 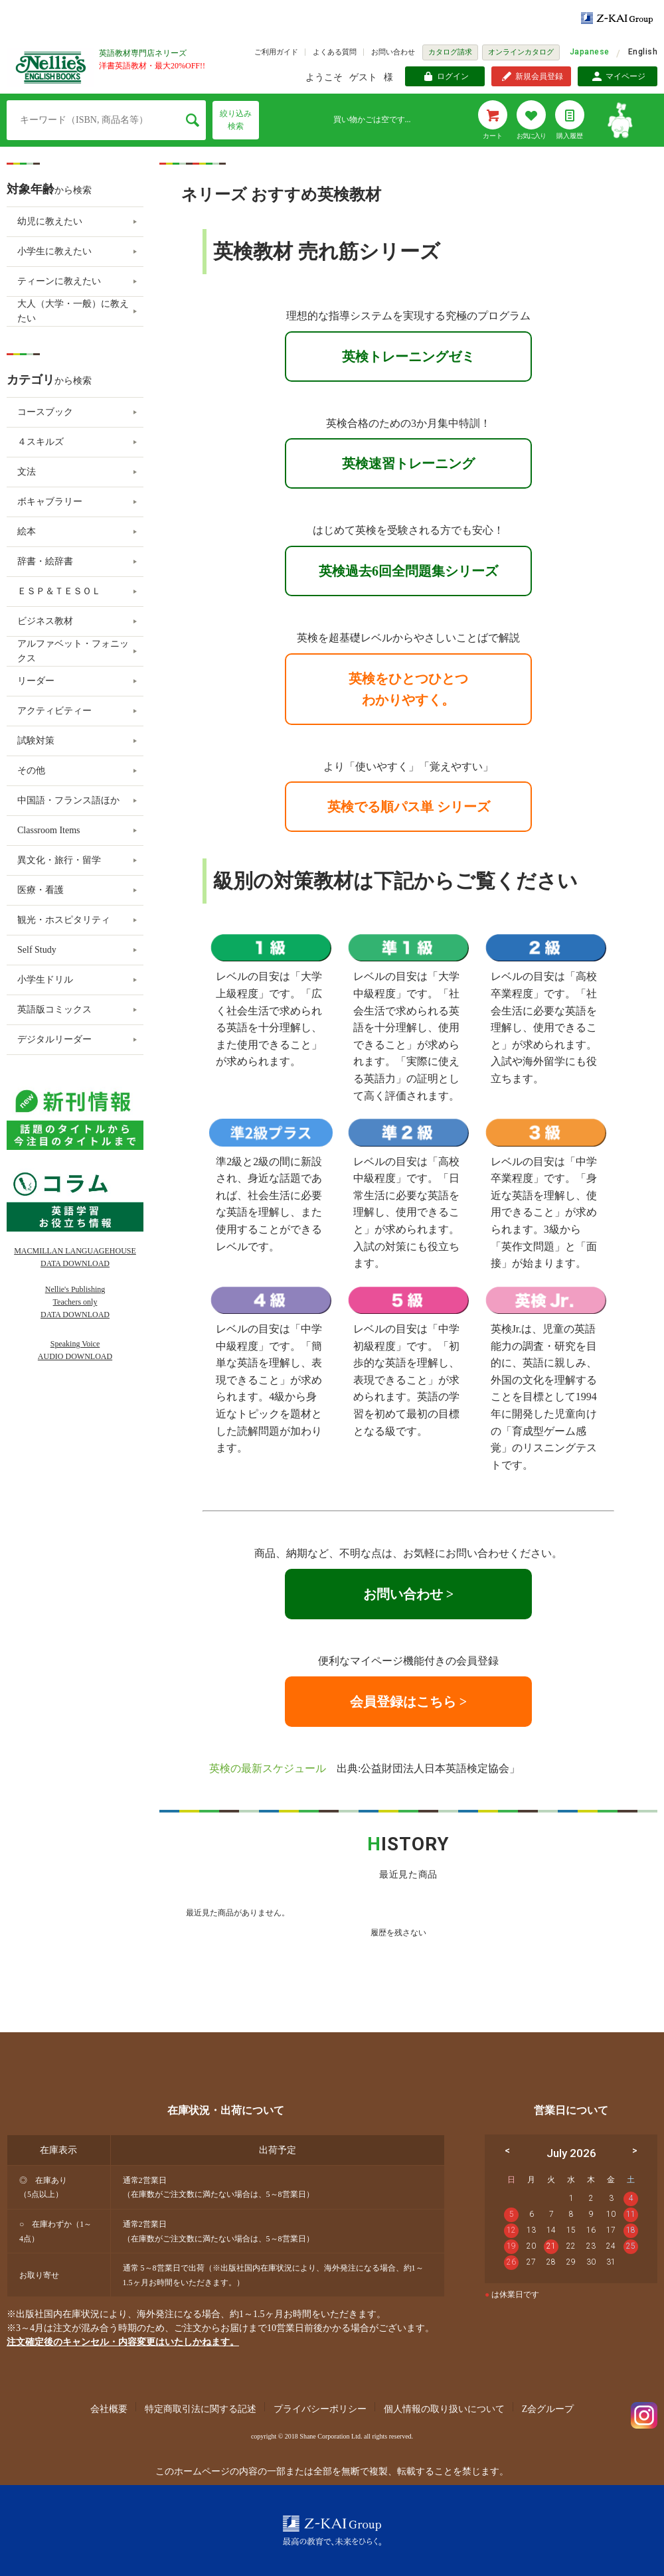 What do you see at coordinates (26, 472) in the screenshot?
I see `文法` at bounding box center [26, 472].